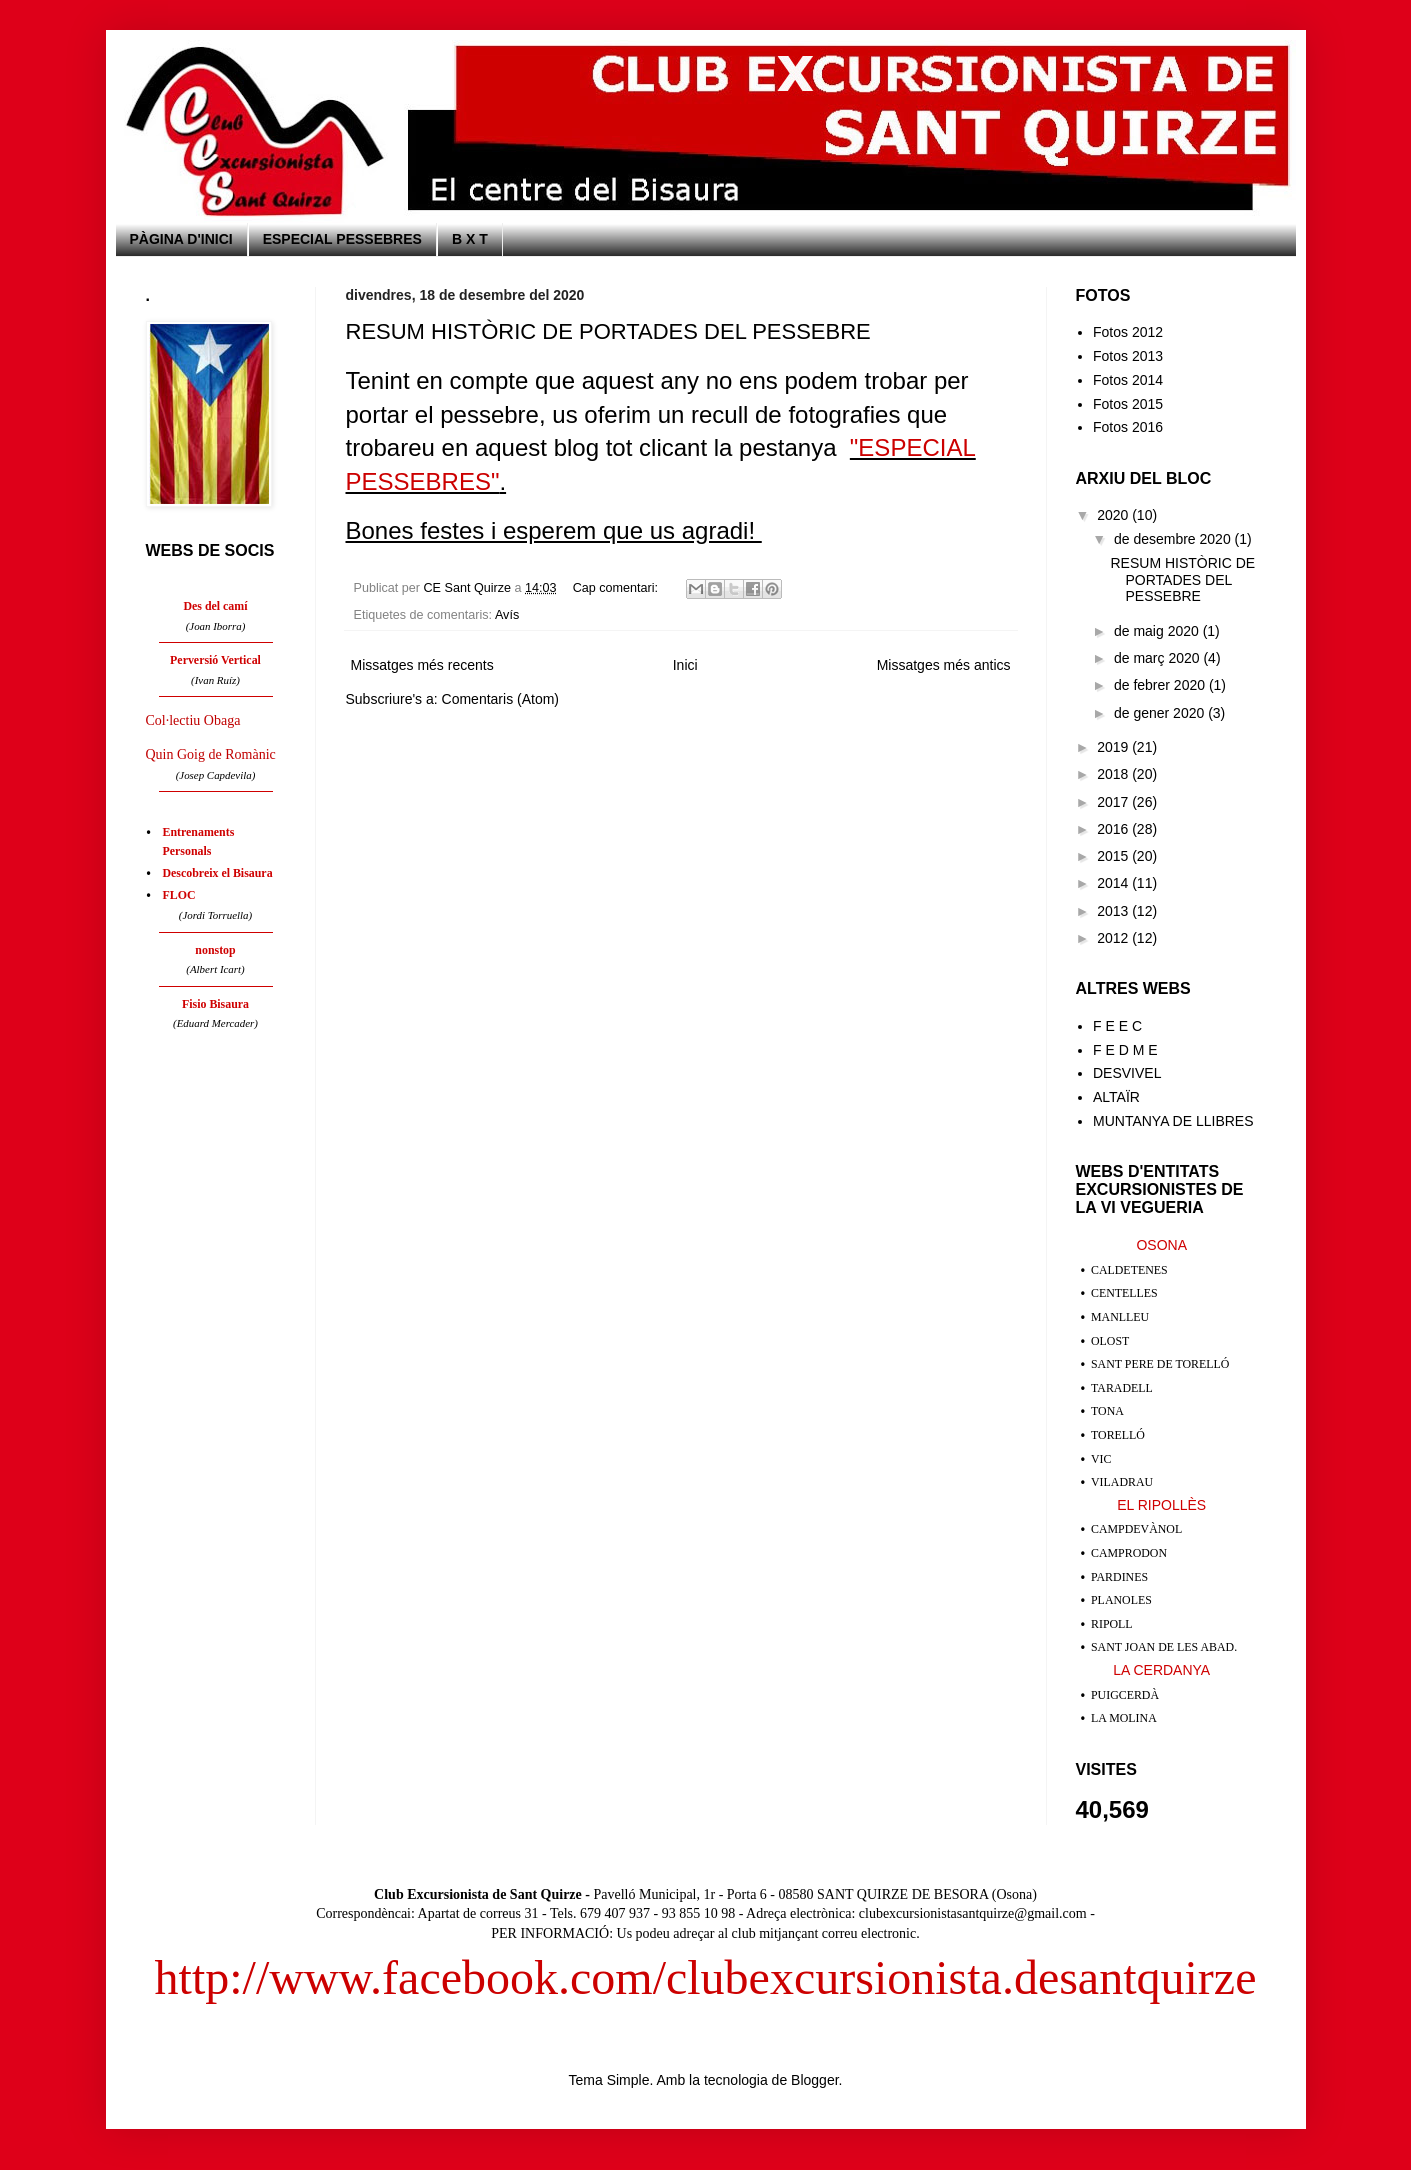  I want to click on DESVIVEL, so click(1127, 1073).